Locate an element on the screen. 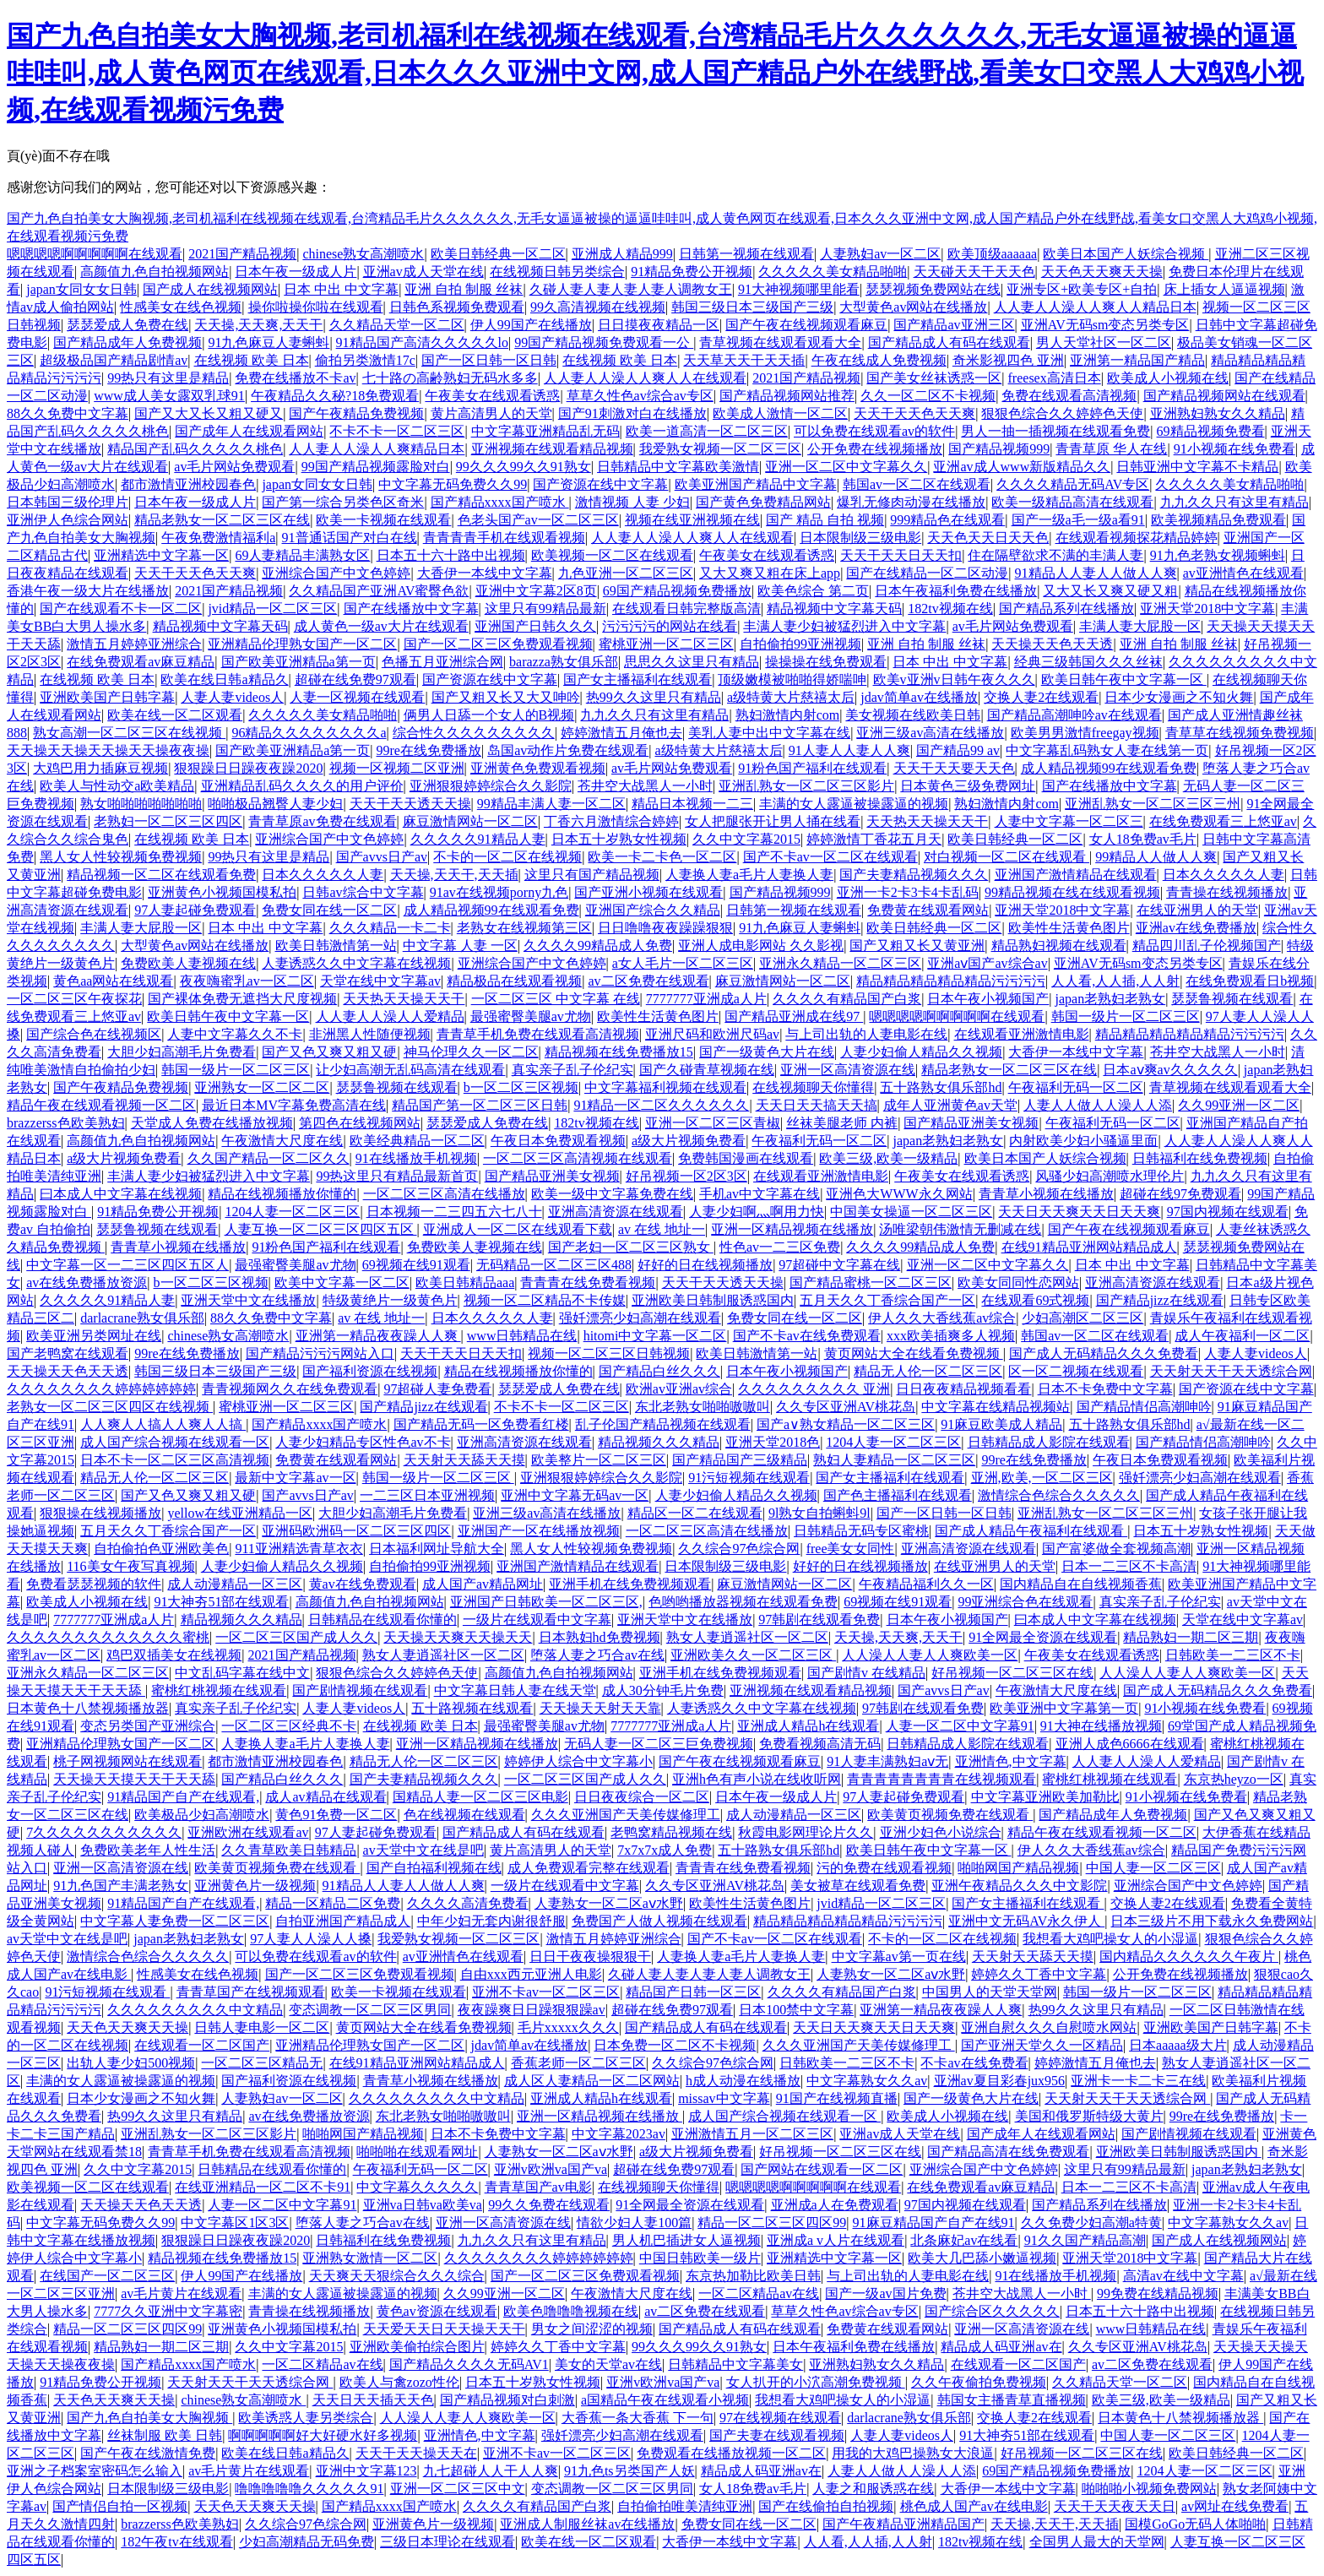  午夜在线成人免费视频 is located at coordinates (879, 360).